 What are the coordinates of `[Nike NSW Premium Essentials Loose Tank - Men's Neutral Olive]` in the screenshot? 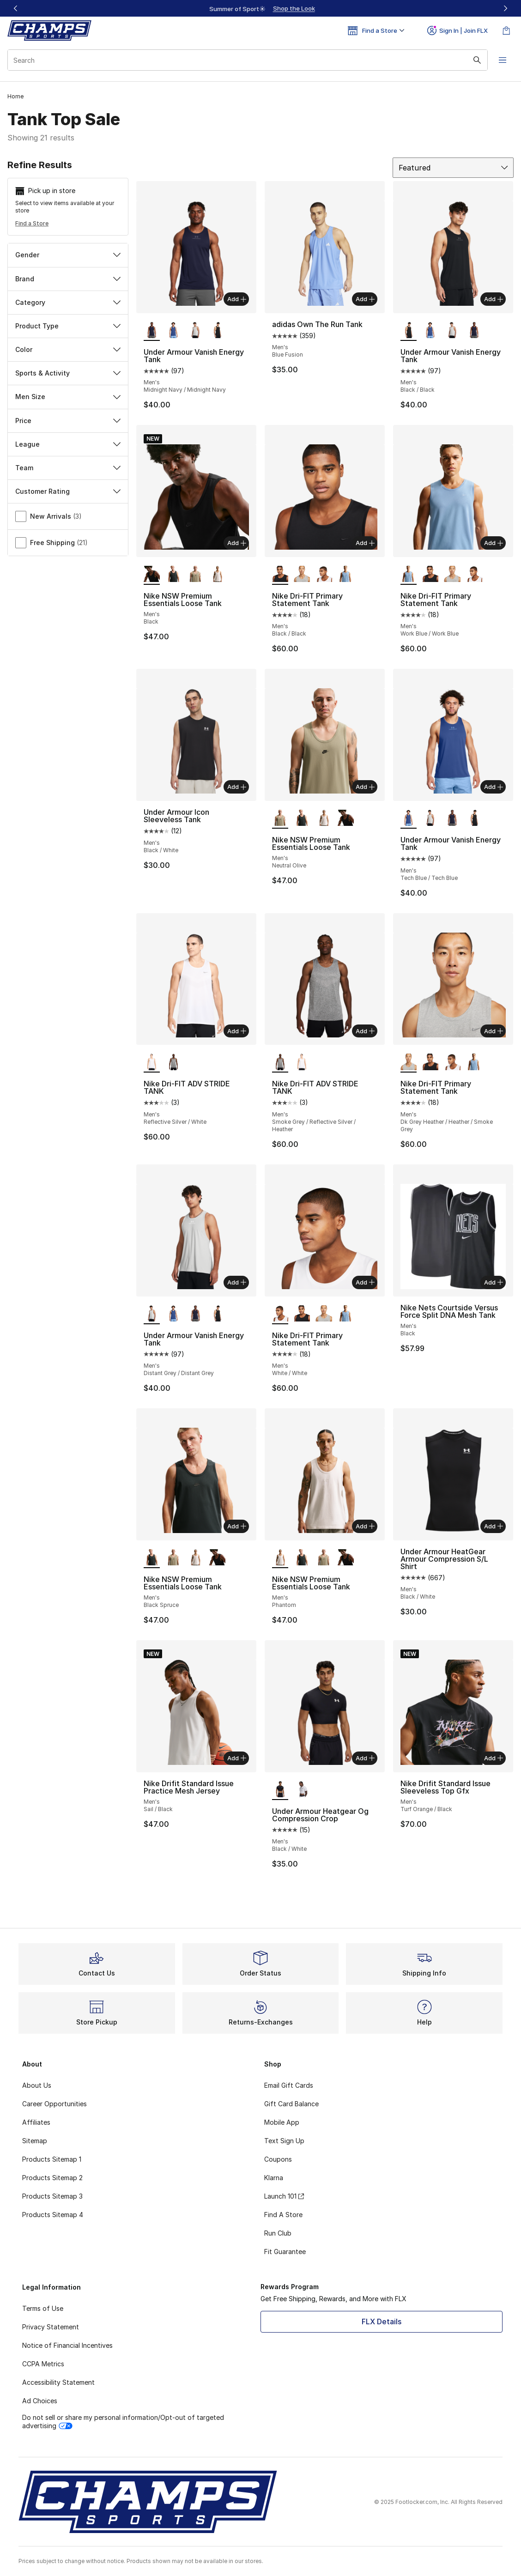 It's located at (195, 574).